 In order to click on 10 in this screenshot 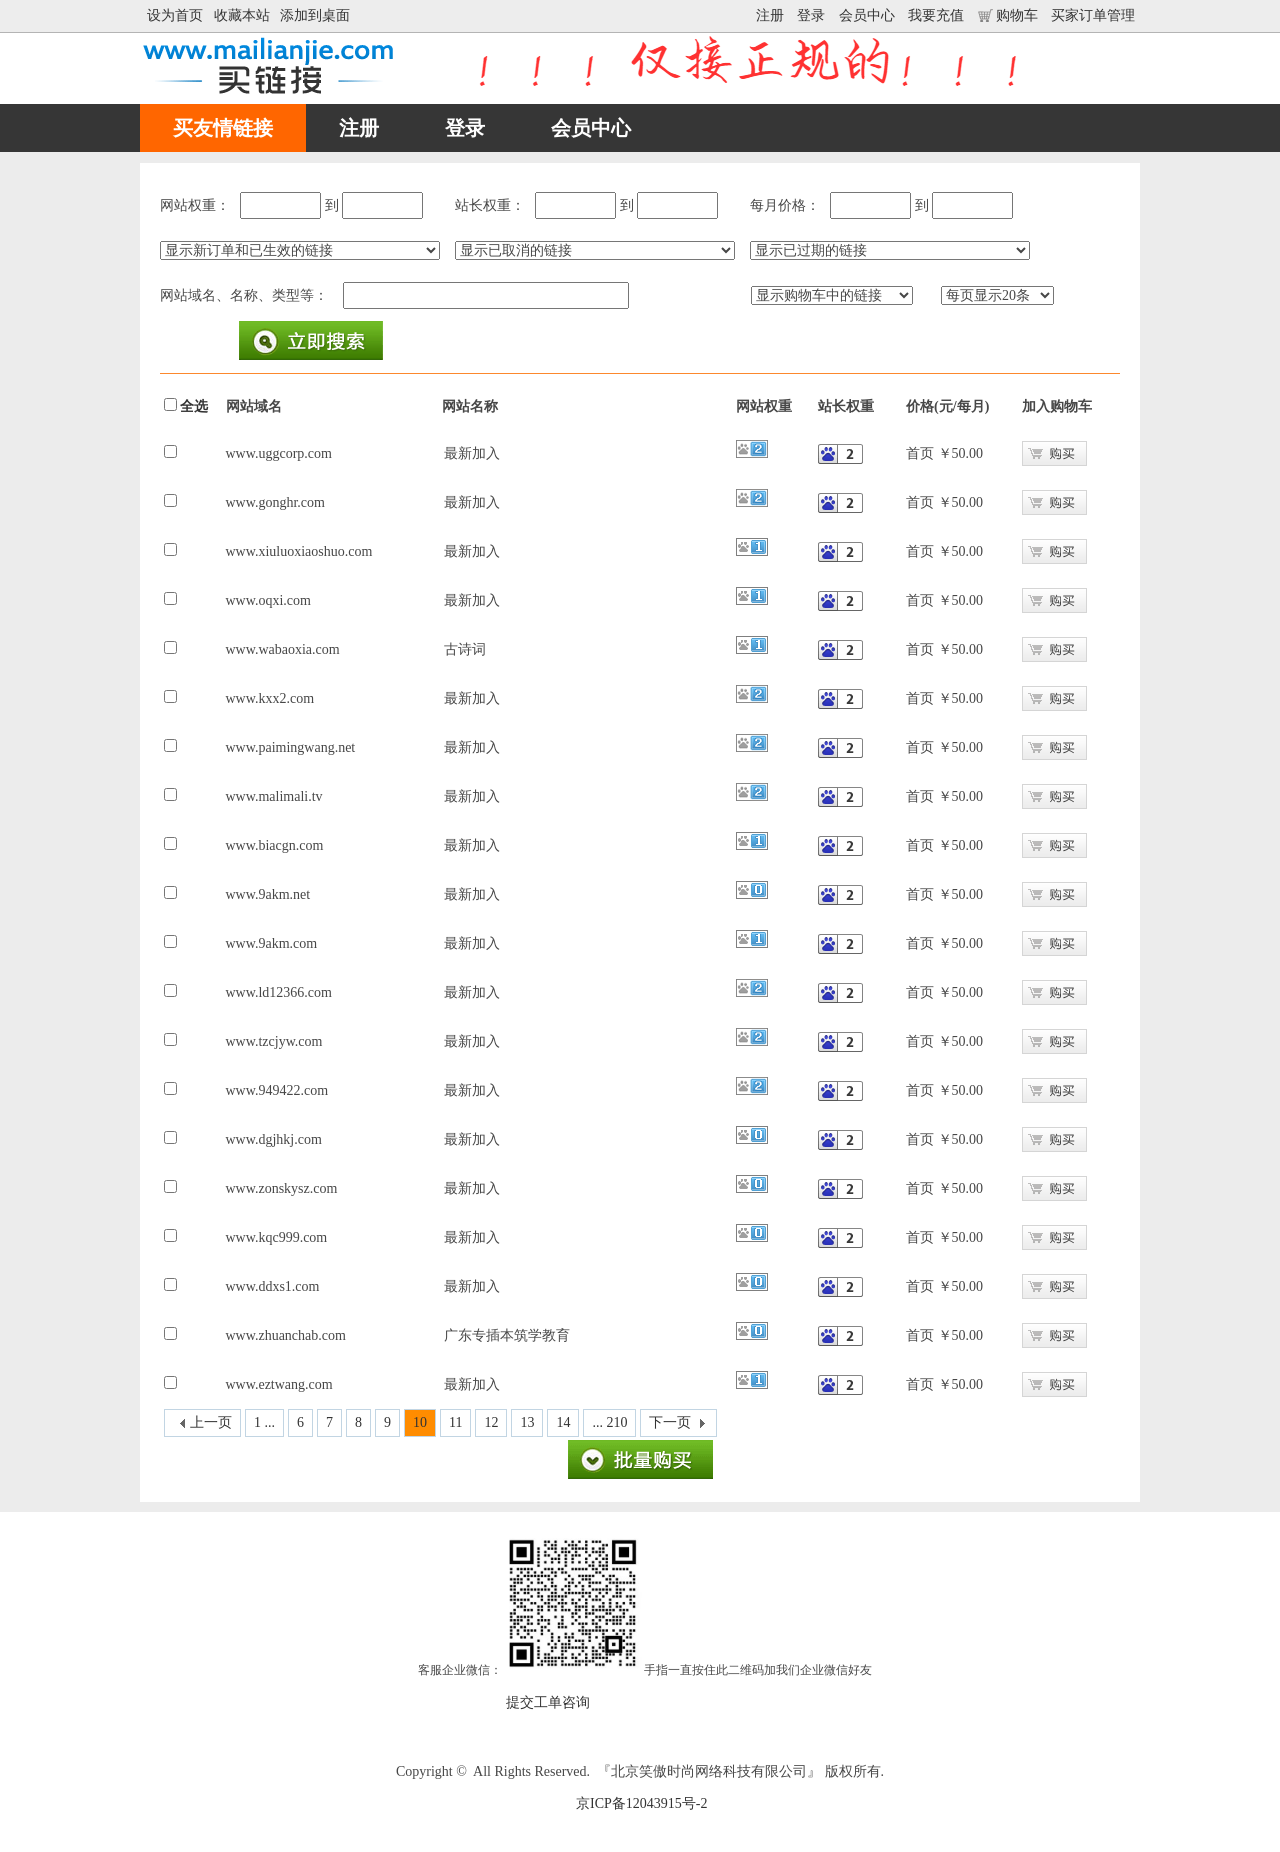, I will do `click(420, 1422)`.